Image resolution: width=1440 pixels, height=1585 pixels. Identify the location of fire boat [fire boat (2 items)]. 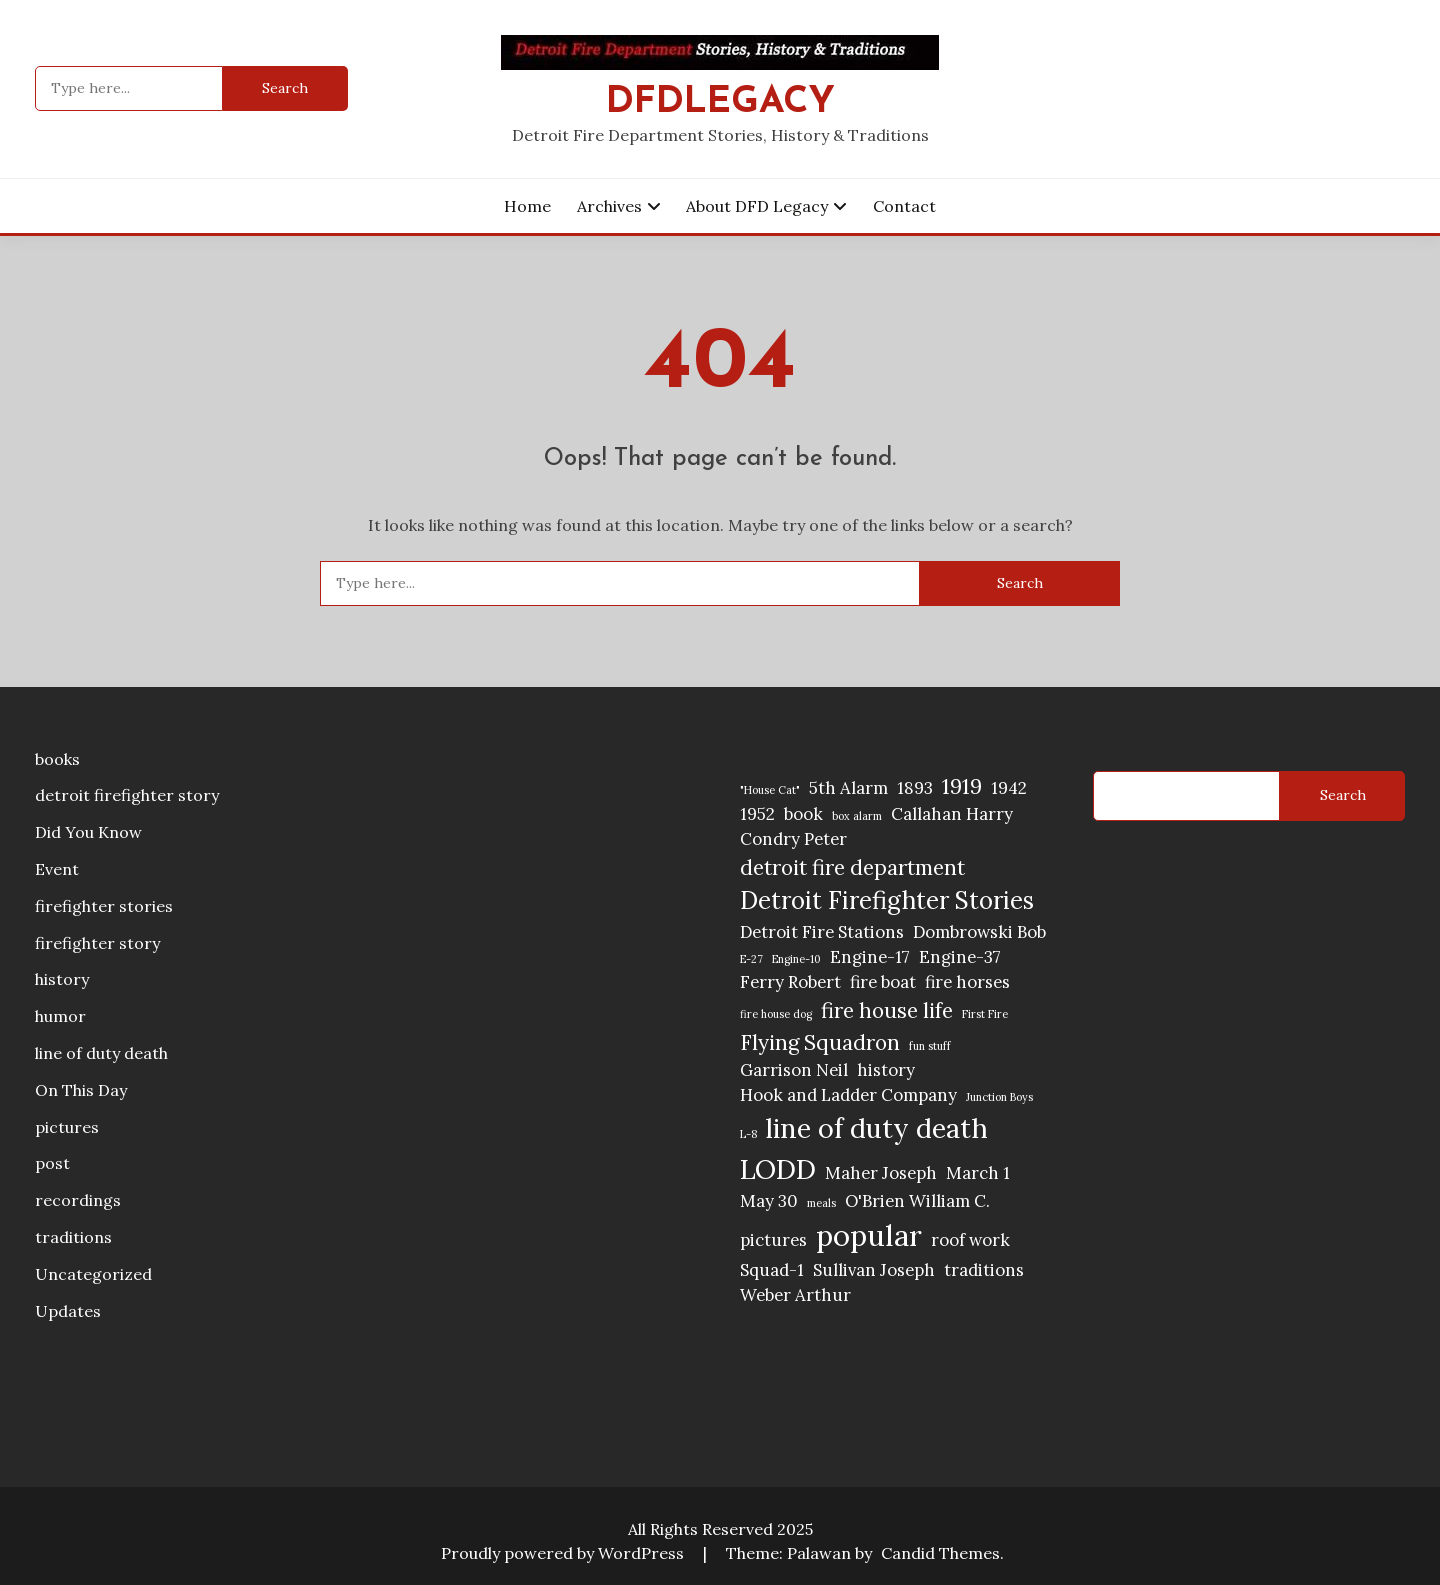
(883, 982).